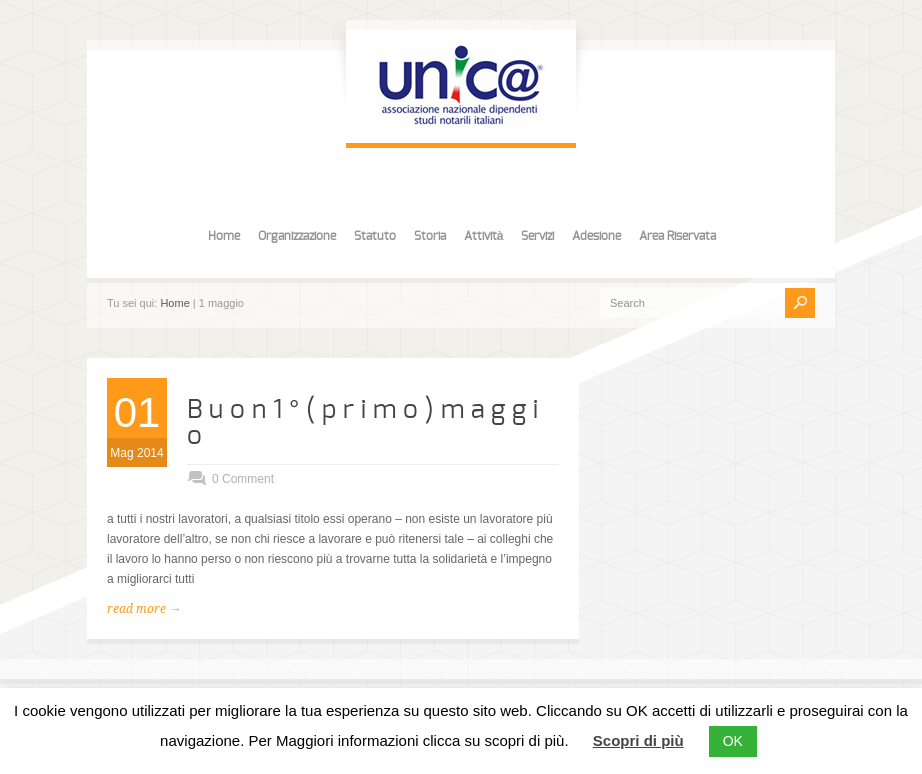 This screenshot has width=922, height=774. I want to click on Home, so click(224, 236).